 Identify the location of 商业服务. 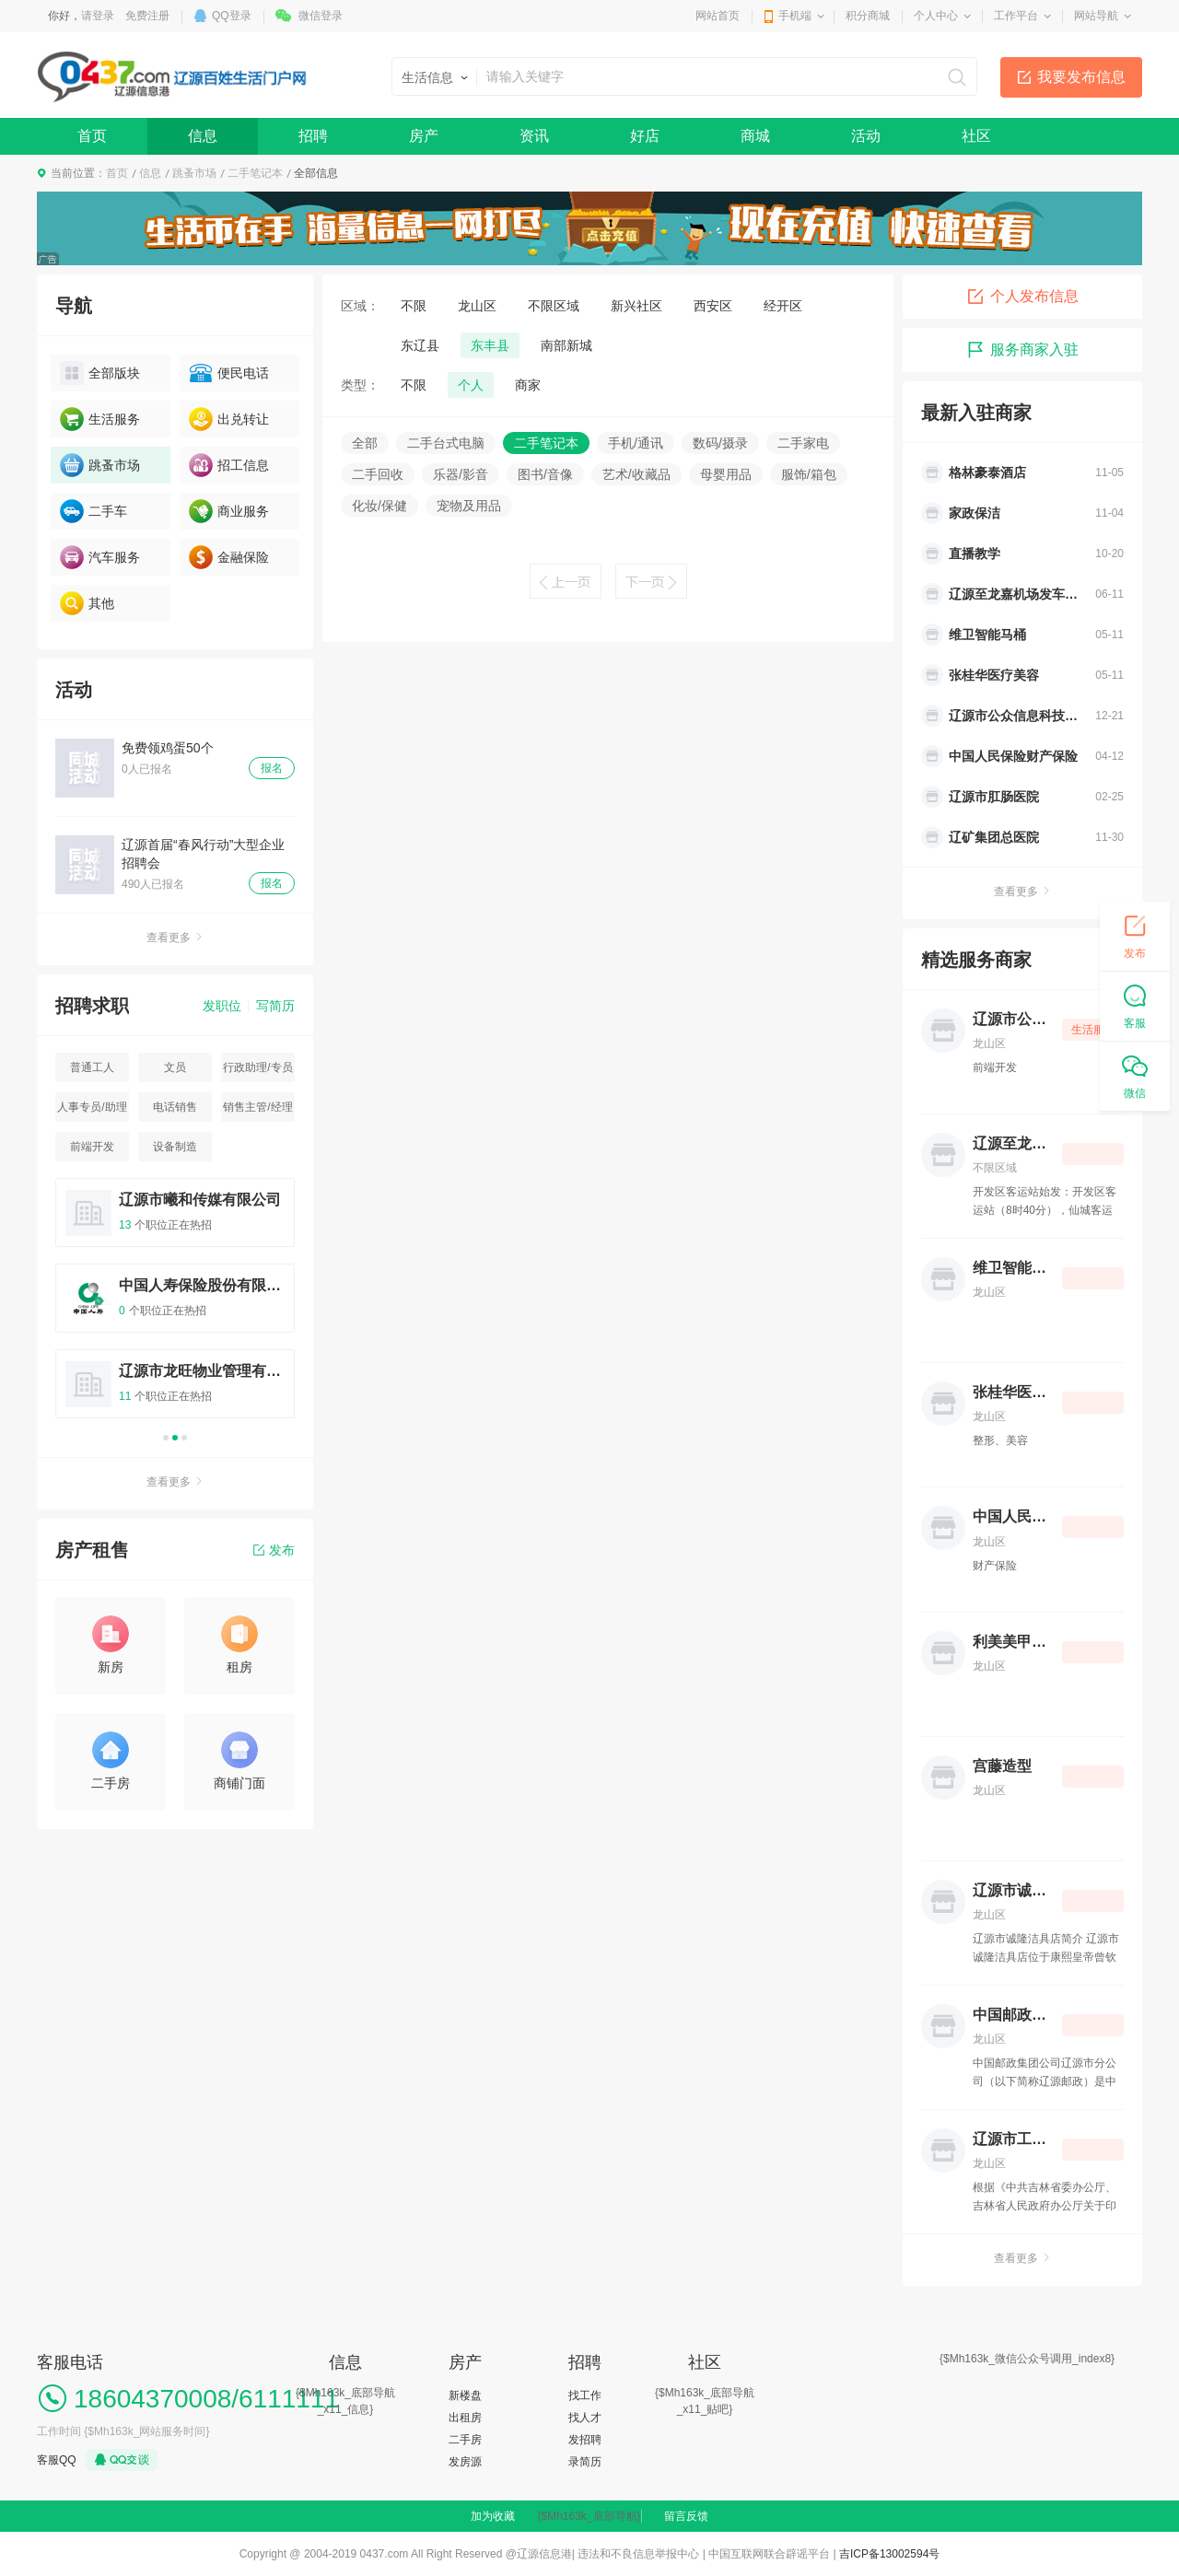
(229, 511).